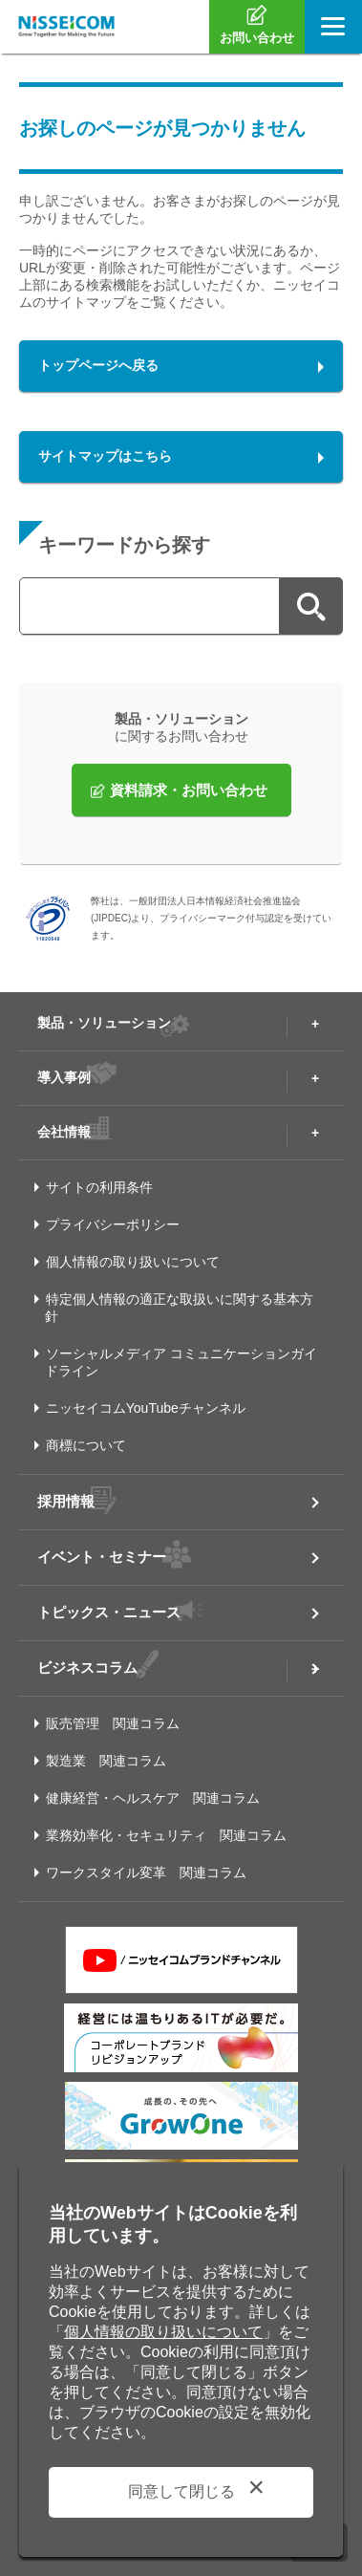 The image size is (362, 2576). Describe the element at coordinates (146, 1872) in the screenshot. I see `ワークスタイル変革 関連コラム` at that location.